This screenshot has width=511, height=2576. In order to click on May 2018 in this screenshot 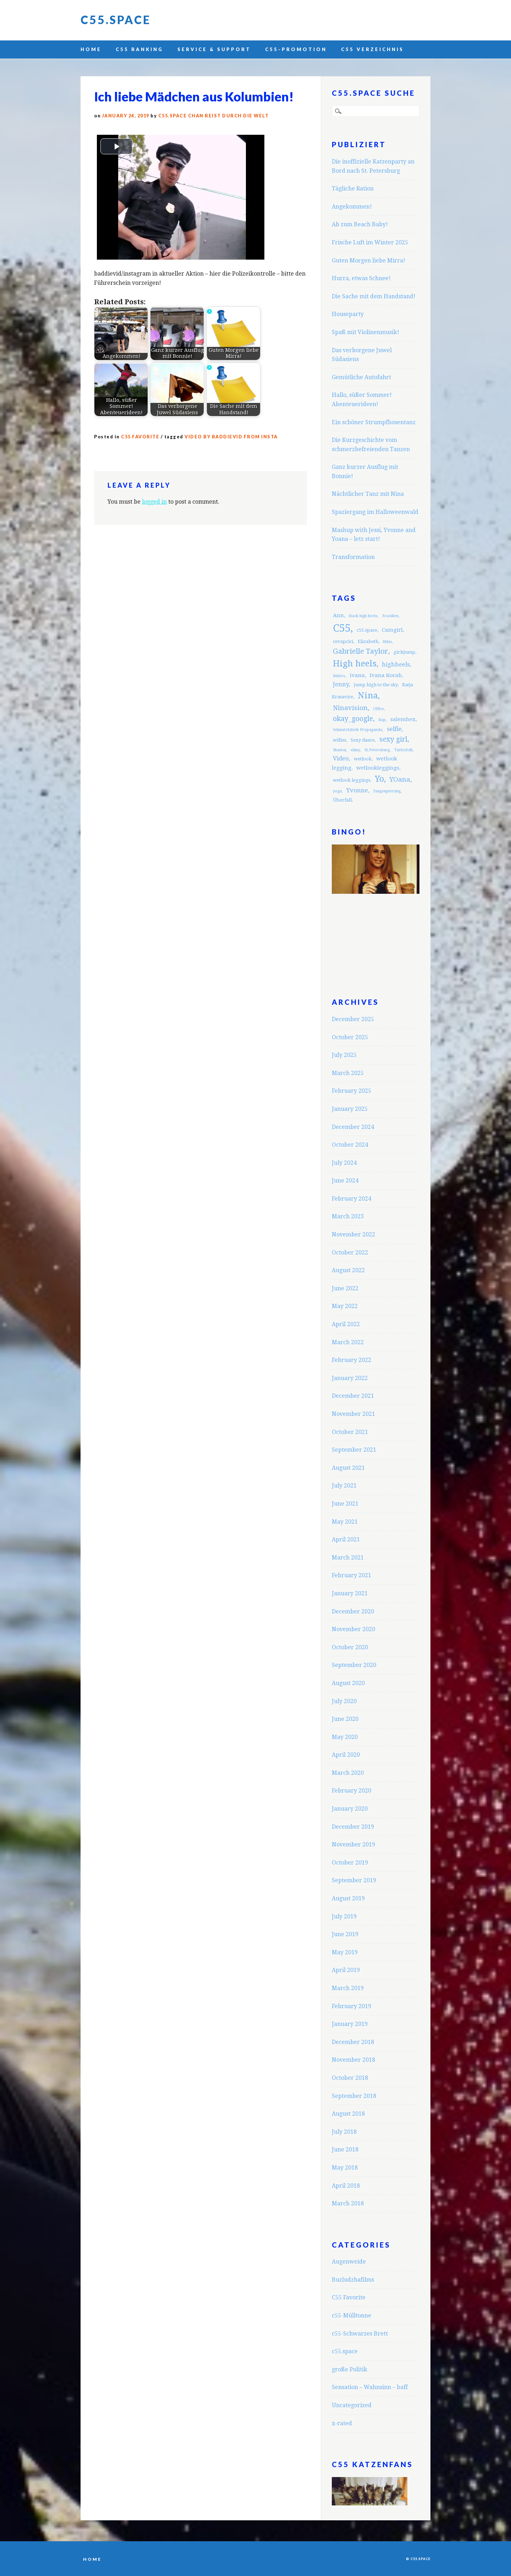, I will do `click(345, 2167)`.